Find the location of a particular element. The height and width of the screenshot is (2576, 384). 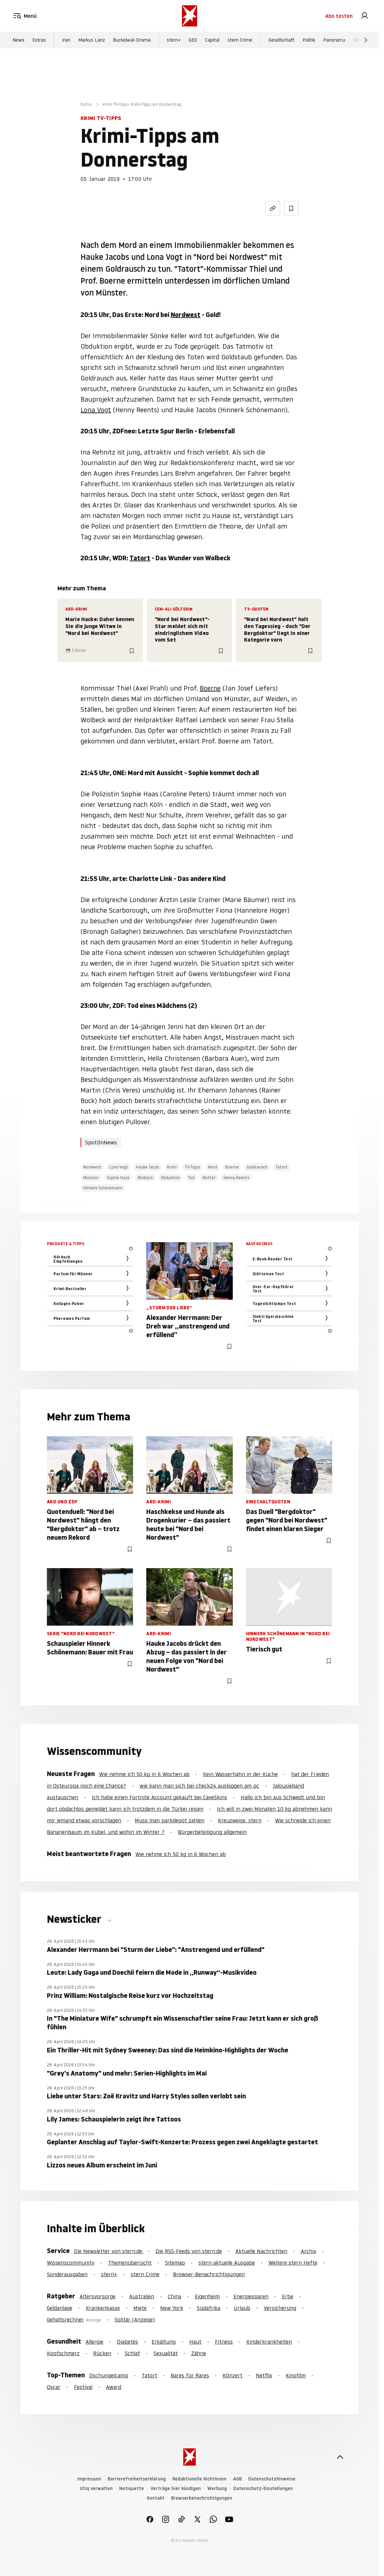

Geldanlage is located at coordinates (59, 2308).